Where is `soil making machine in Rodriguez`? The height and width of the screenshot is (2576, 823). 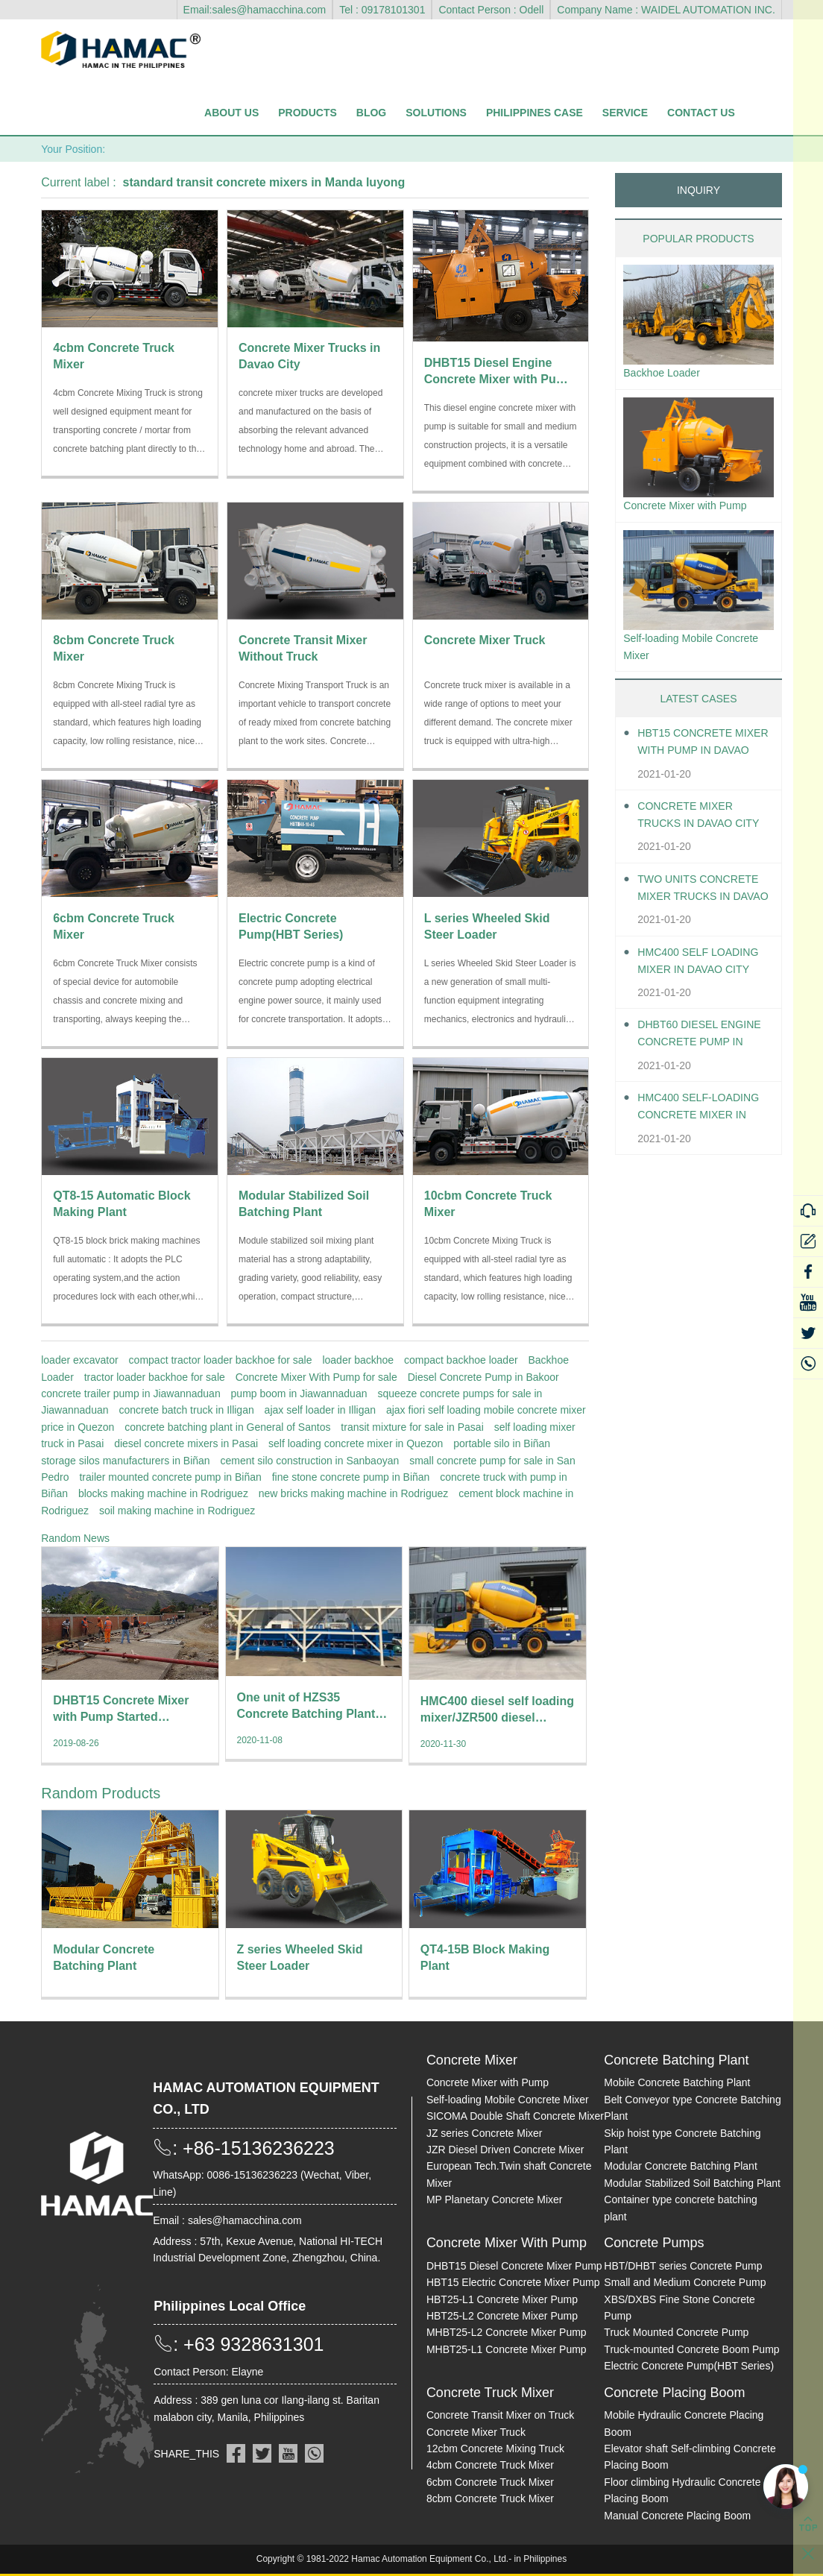 soil making machine in Rodriguez is located at coordinates (177, 1511).